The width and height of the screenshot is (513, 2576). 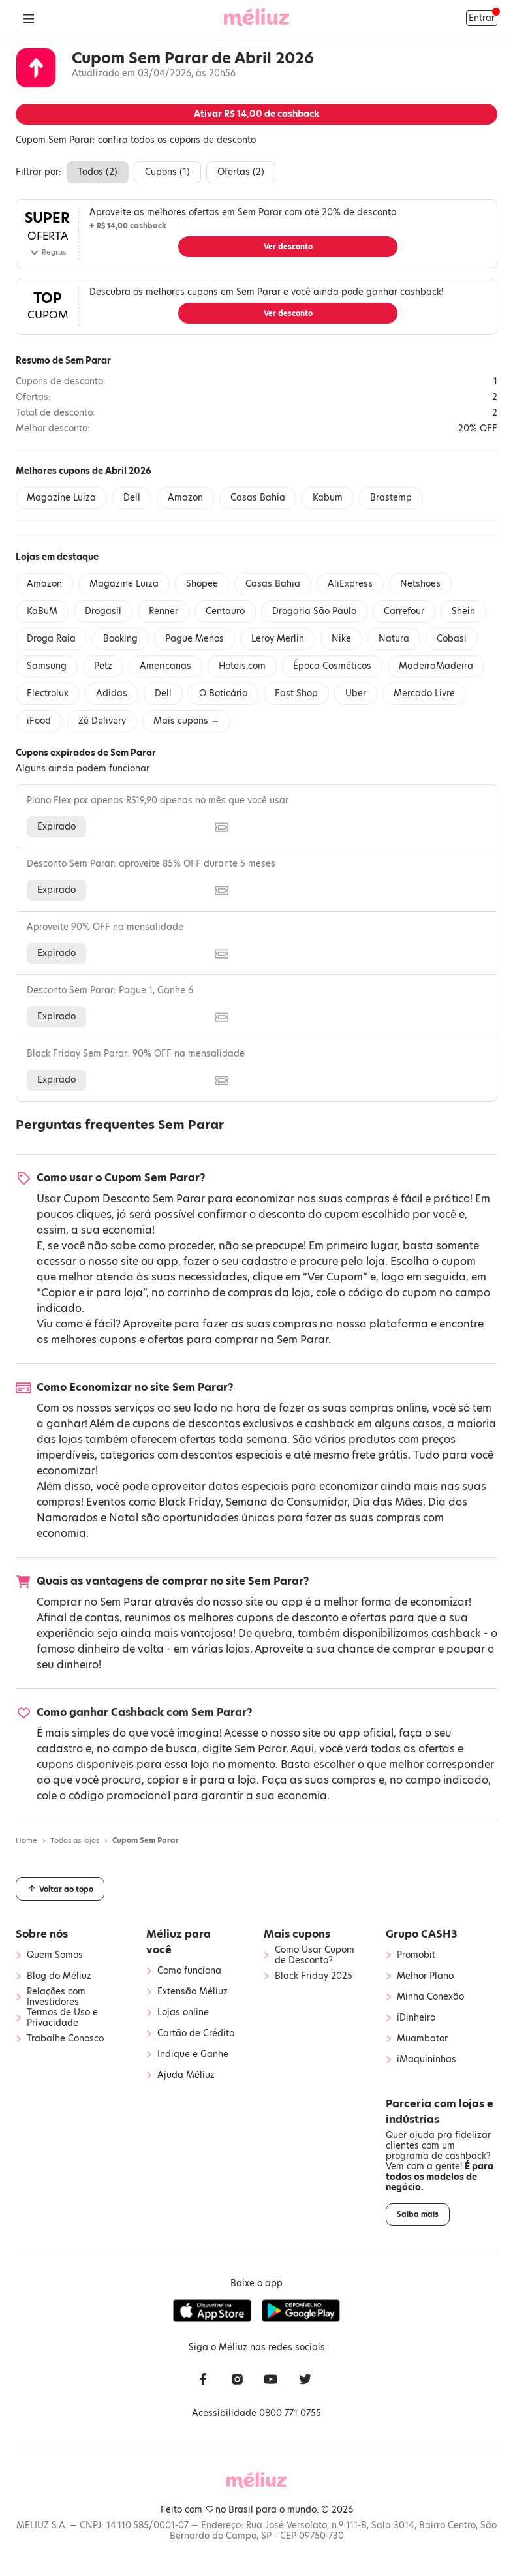 What do you see at coordinates (165, 666) in the screenshot?
I see `Americanas` at bounding box center [165, 666].